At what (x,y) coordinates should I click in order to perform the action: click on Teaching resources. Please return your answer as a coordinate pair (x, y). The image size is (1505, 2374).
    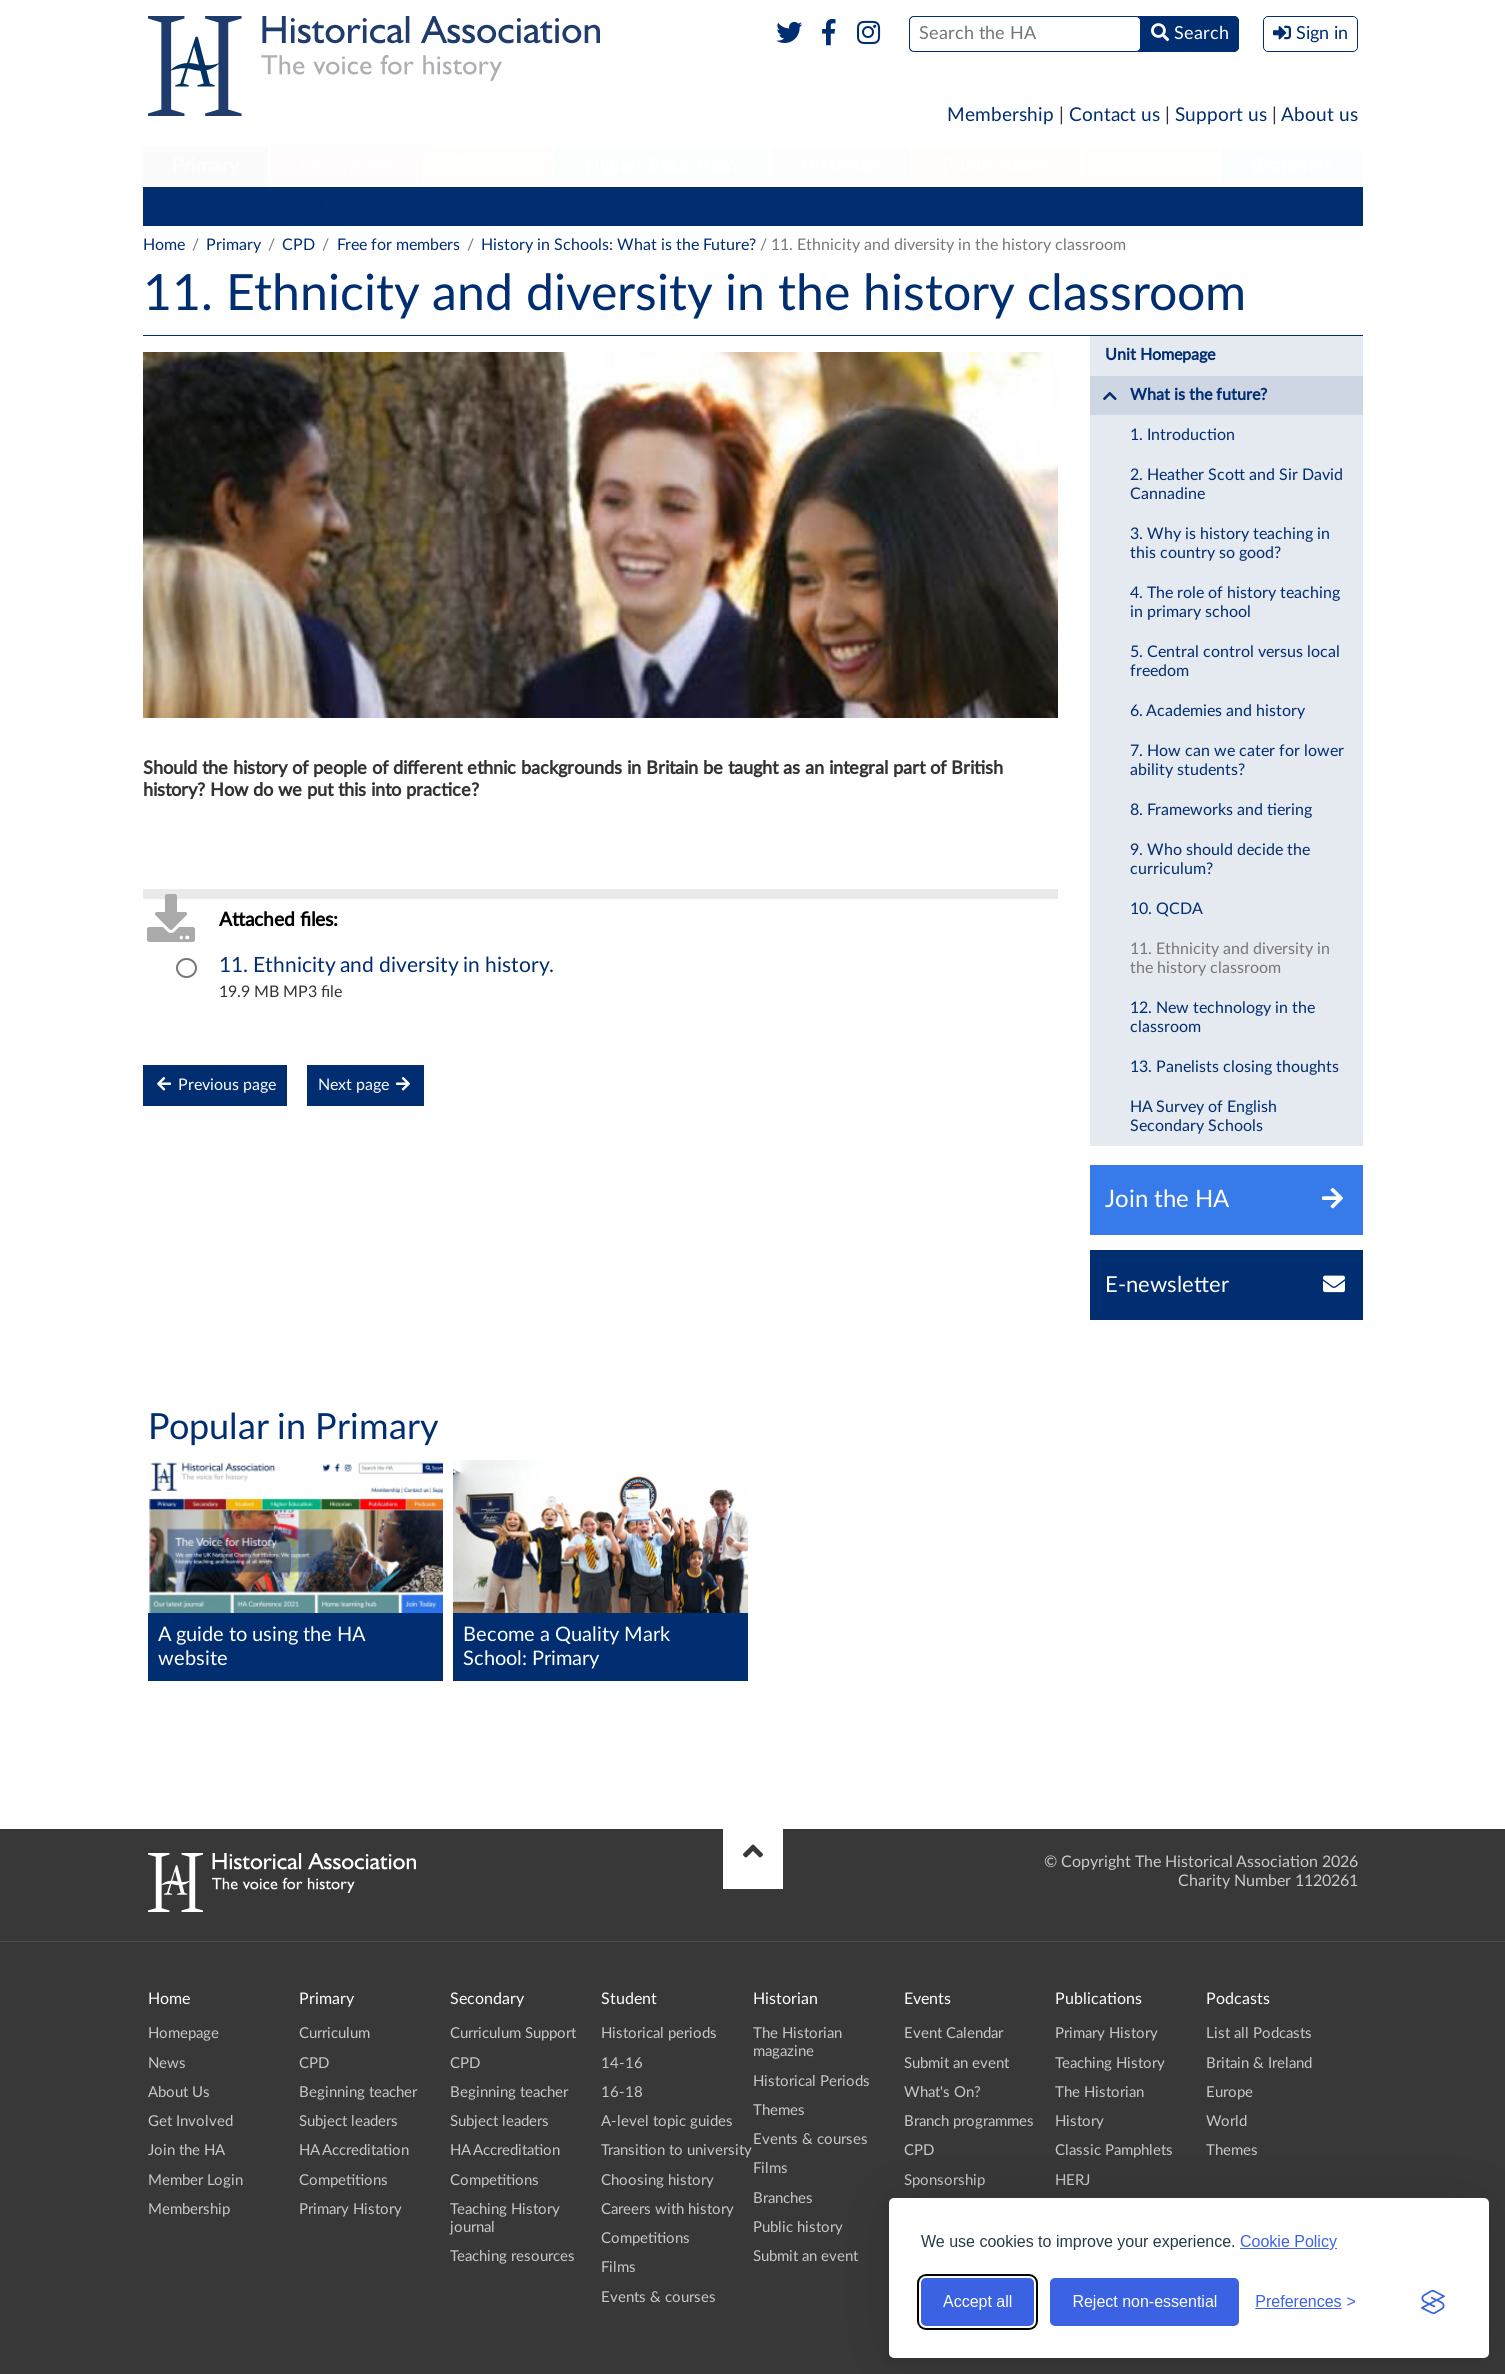
    Looking at the image, I should click on (512, 2256).